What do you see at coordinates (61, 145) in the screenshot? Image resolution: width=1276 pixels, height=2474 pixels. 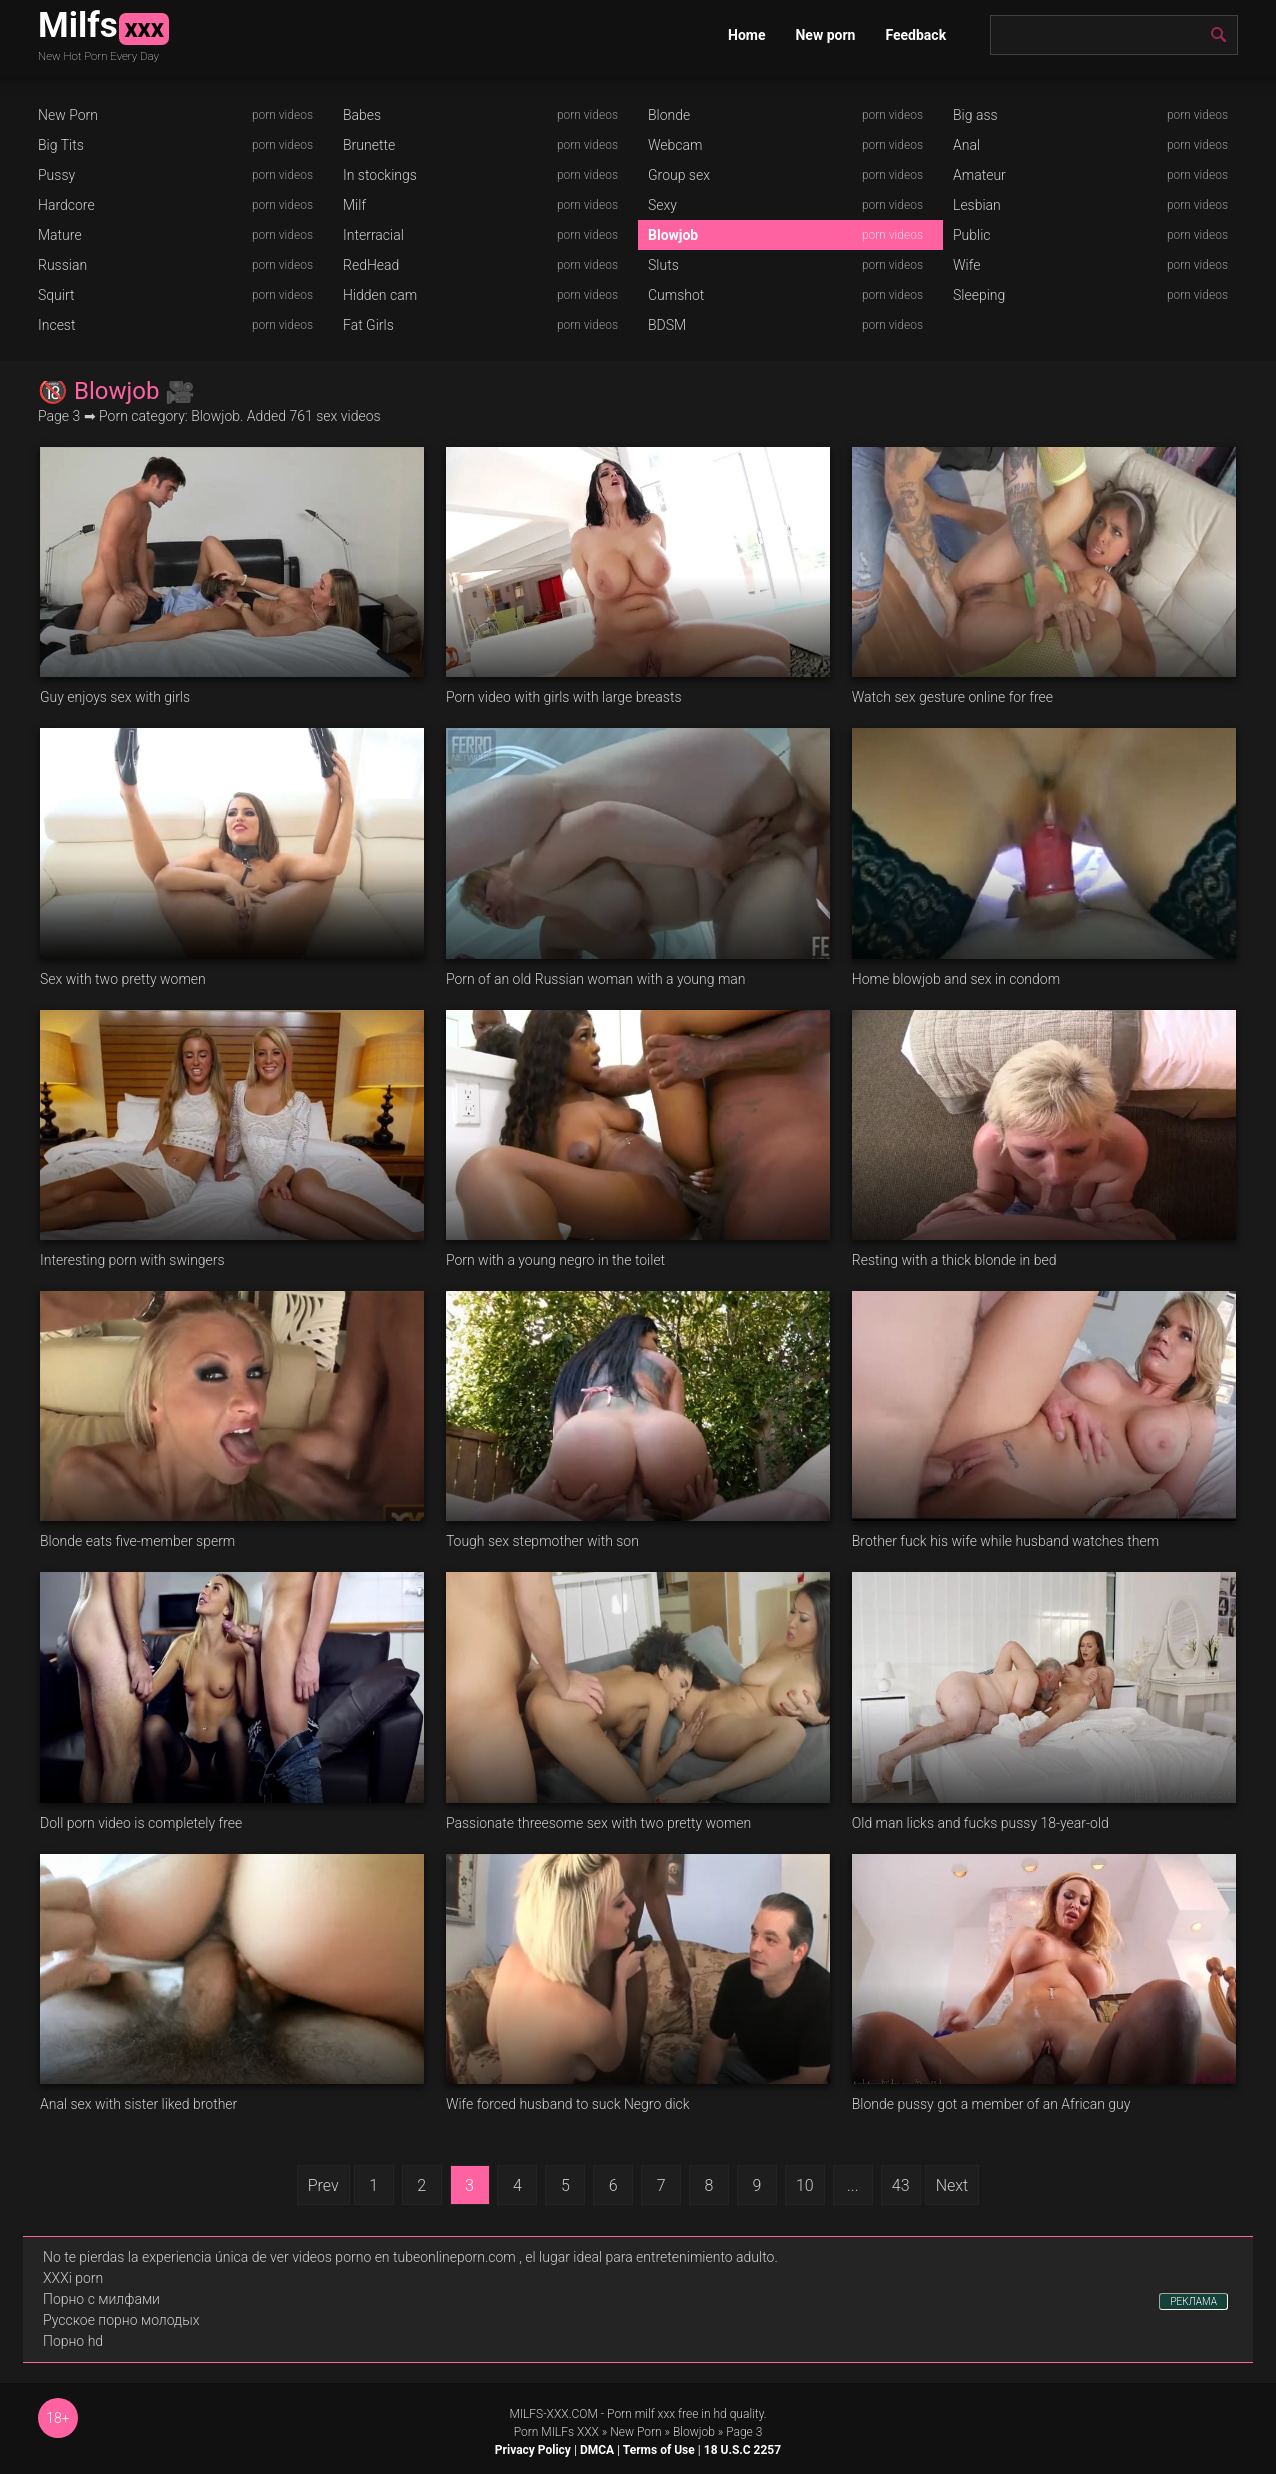 I see `Big Tits` at bounding box center [61, 145].